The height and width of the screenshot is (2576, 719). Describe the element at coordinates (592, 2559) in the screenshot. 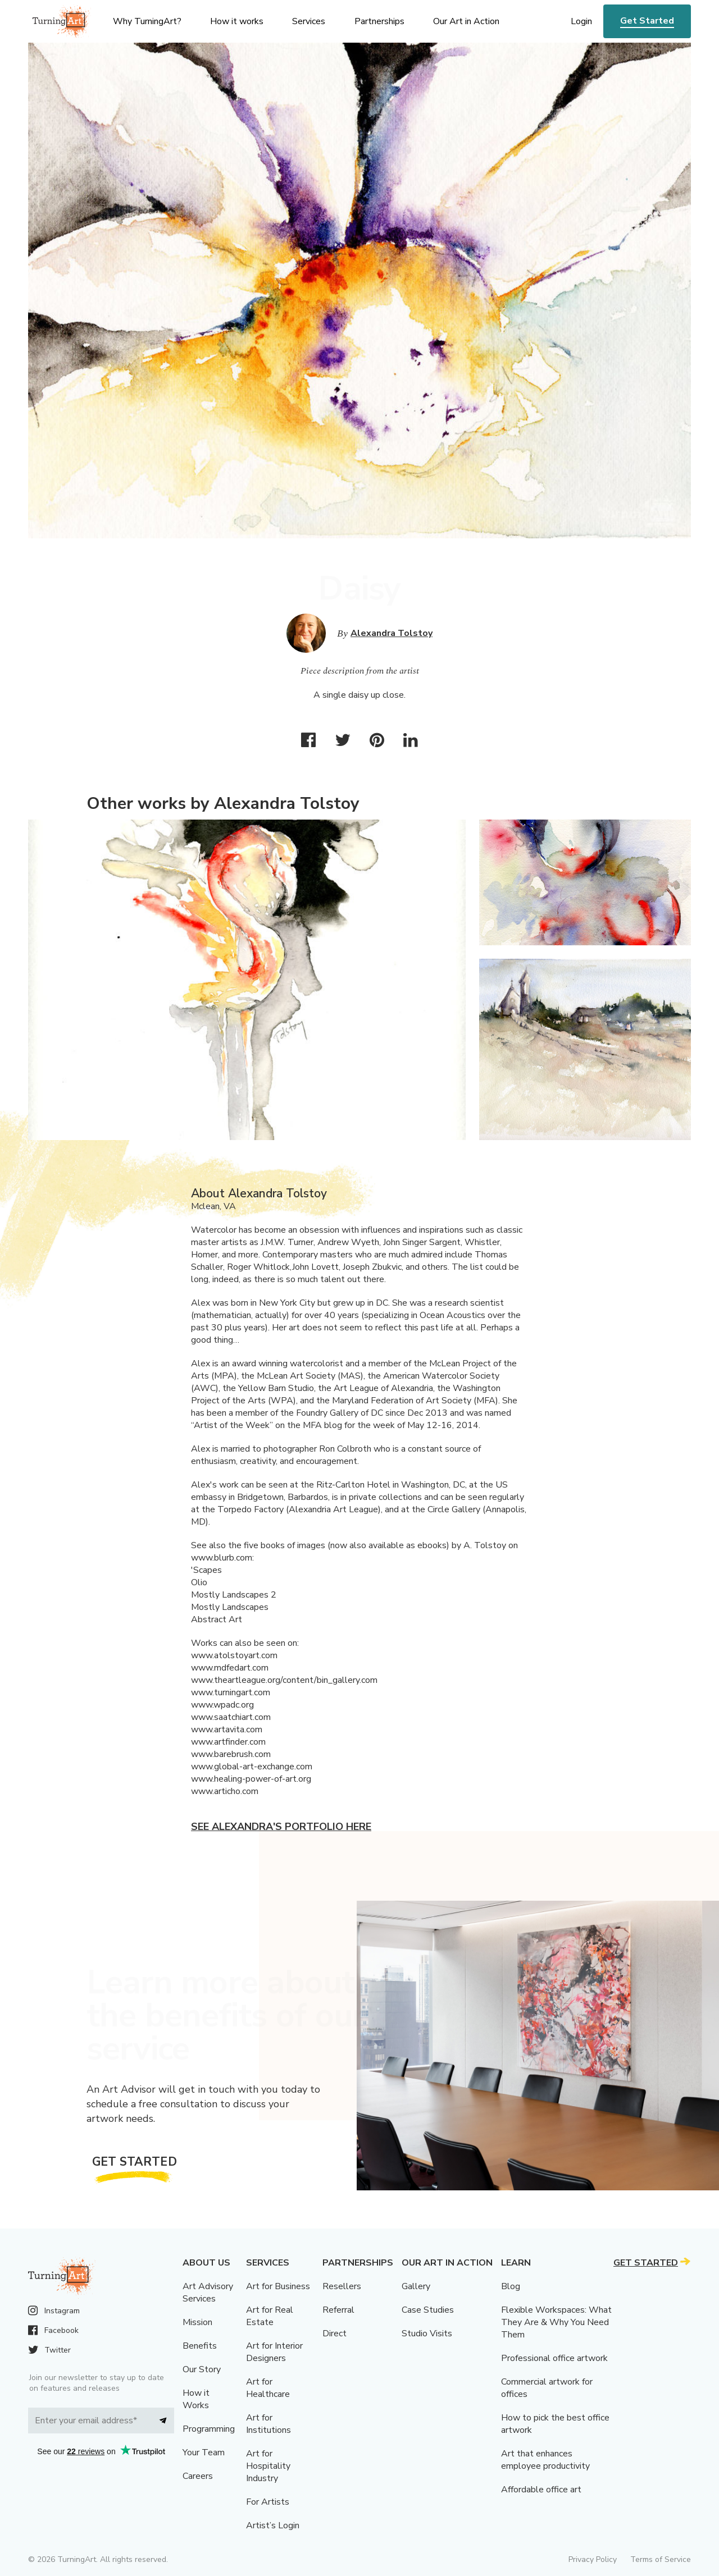

I see `Privacy Policy` at that location.